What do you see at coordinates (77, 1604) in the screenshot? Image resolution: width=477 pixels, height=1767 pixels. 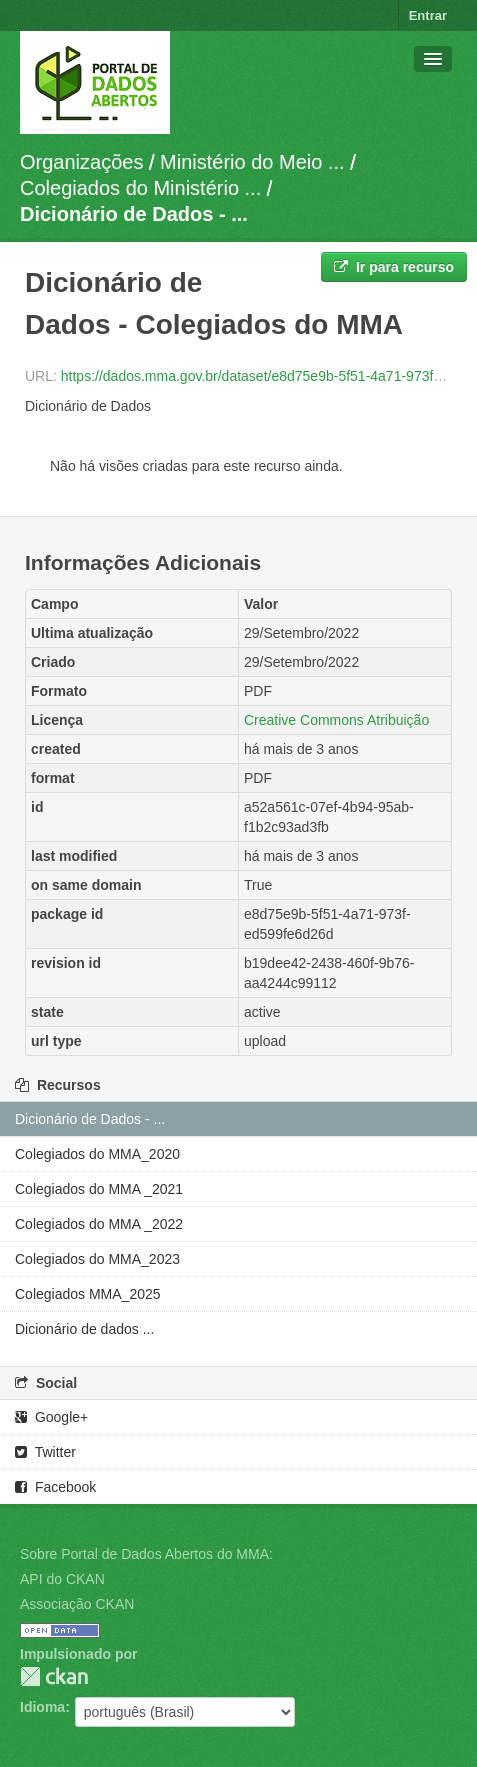 I see `Associação CKAN` at bounding box center [77, 1604].